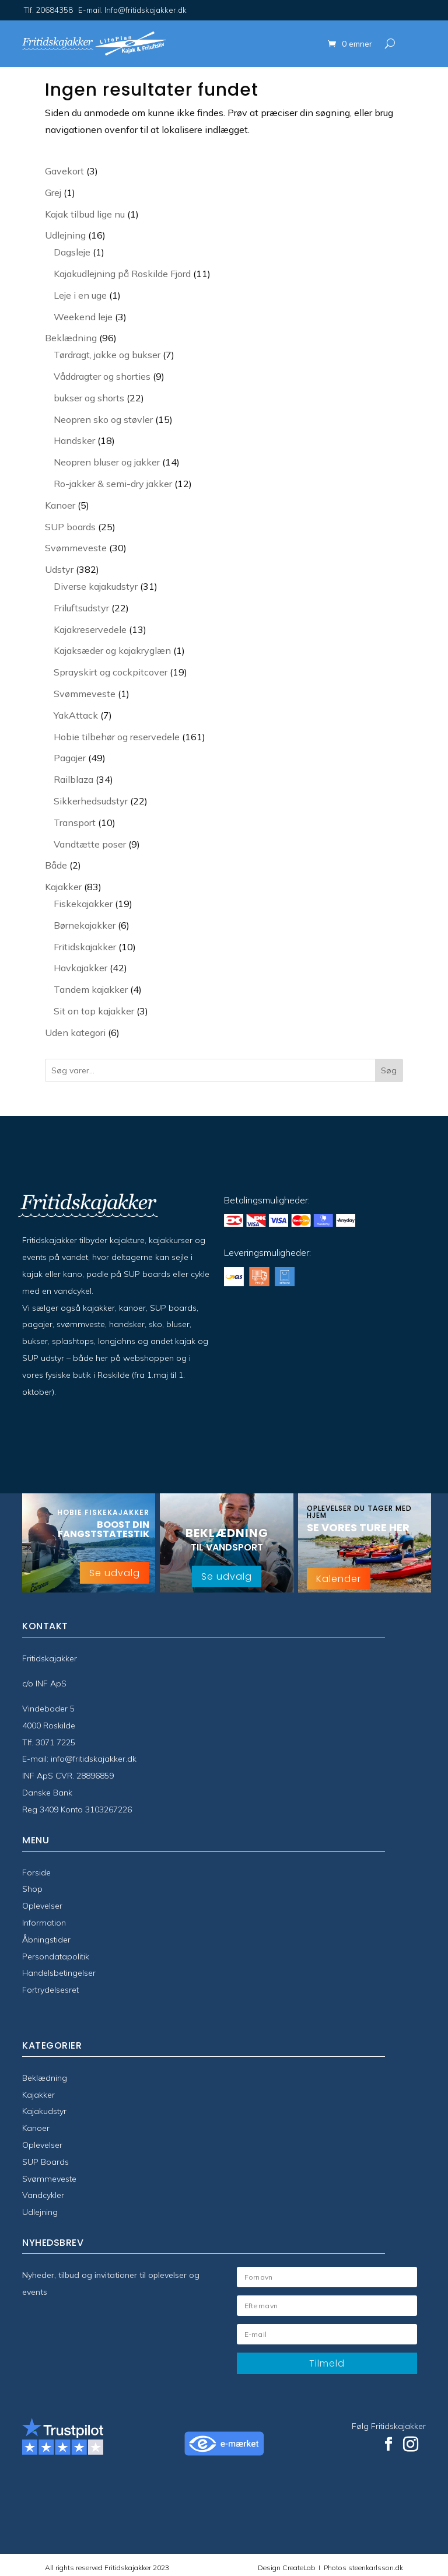 The height and width of the screenshot is (2576, 448). What do you see at coordinates (43, 2195) in the screenshot?
I see `Vandcykler` at bounding box center [43, 2195].